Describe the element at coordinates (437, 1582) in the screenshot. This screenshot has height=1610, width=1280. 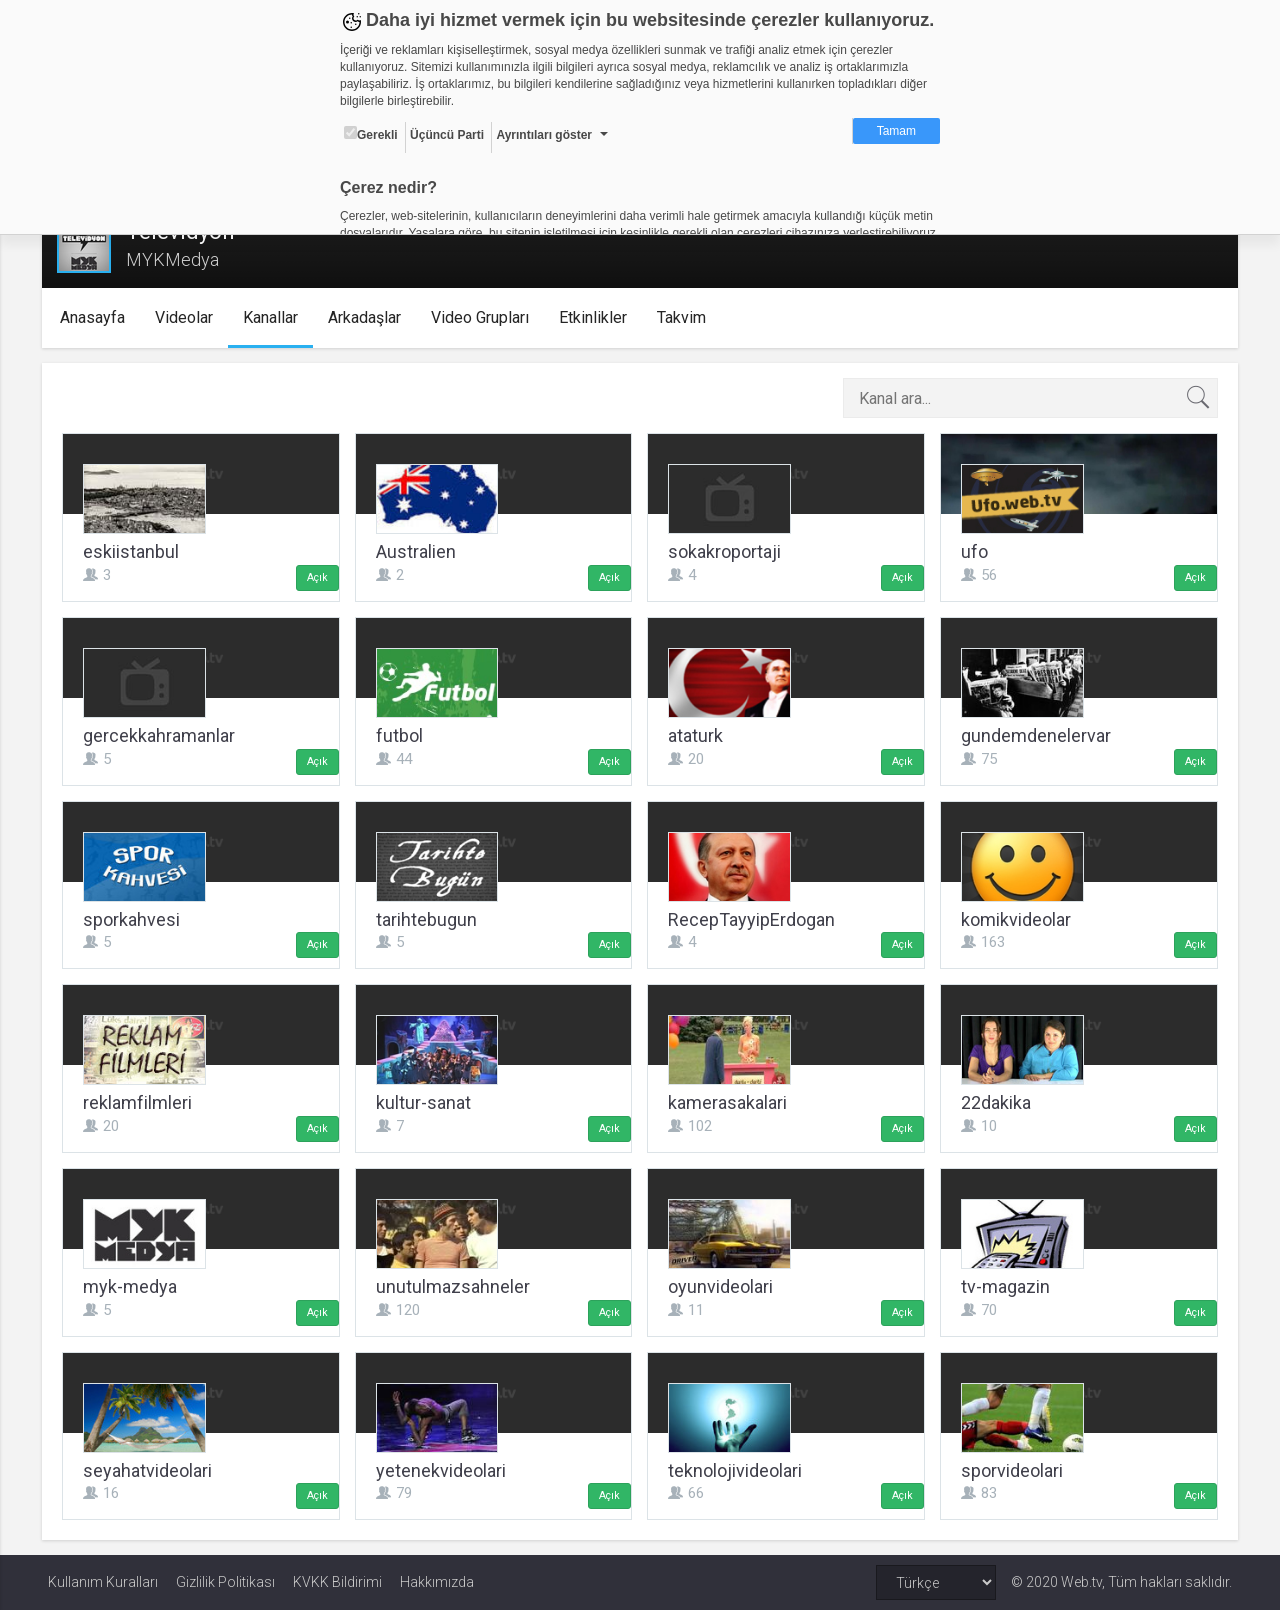
I see `Hakkımızda` at that location.